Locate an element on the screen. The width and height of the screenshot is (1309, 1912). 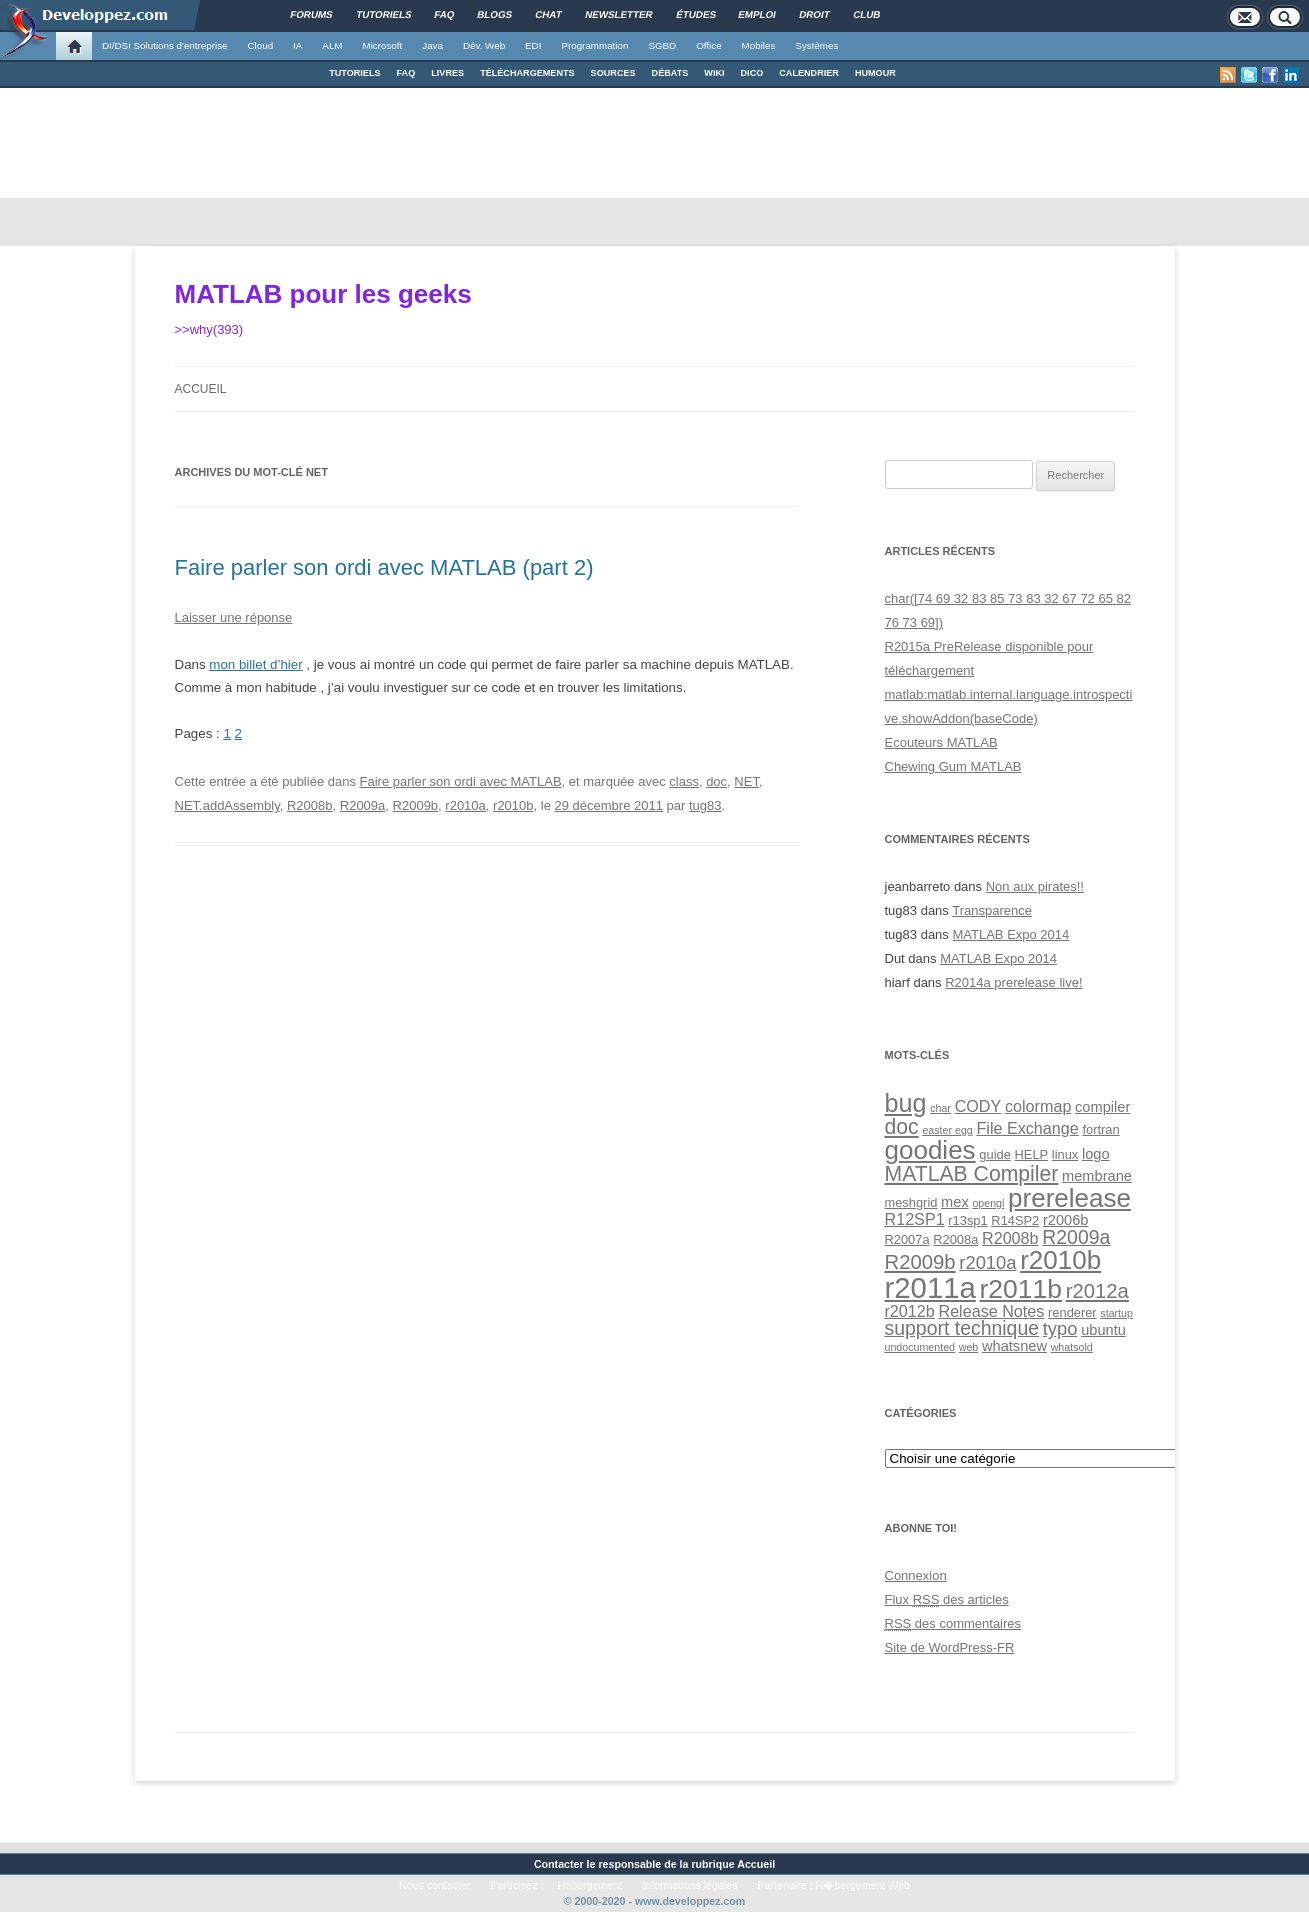
prerelease is located at coordinates (1069, 1198).